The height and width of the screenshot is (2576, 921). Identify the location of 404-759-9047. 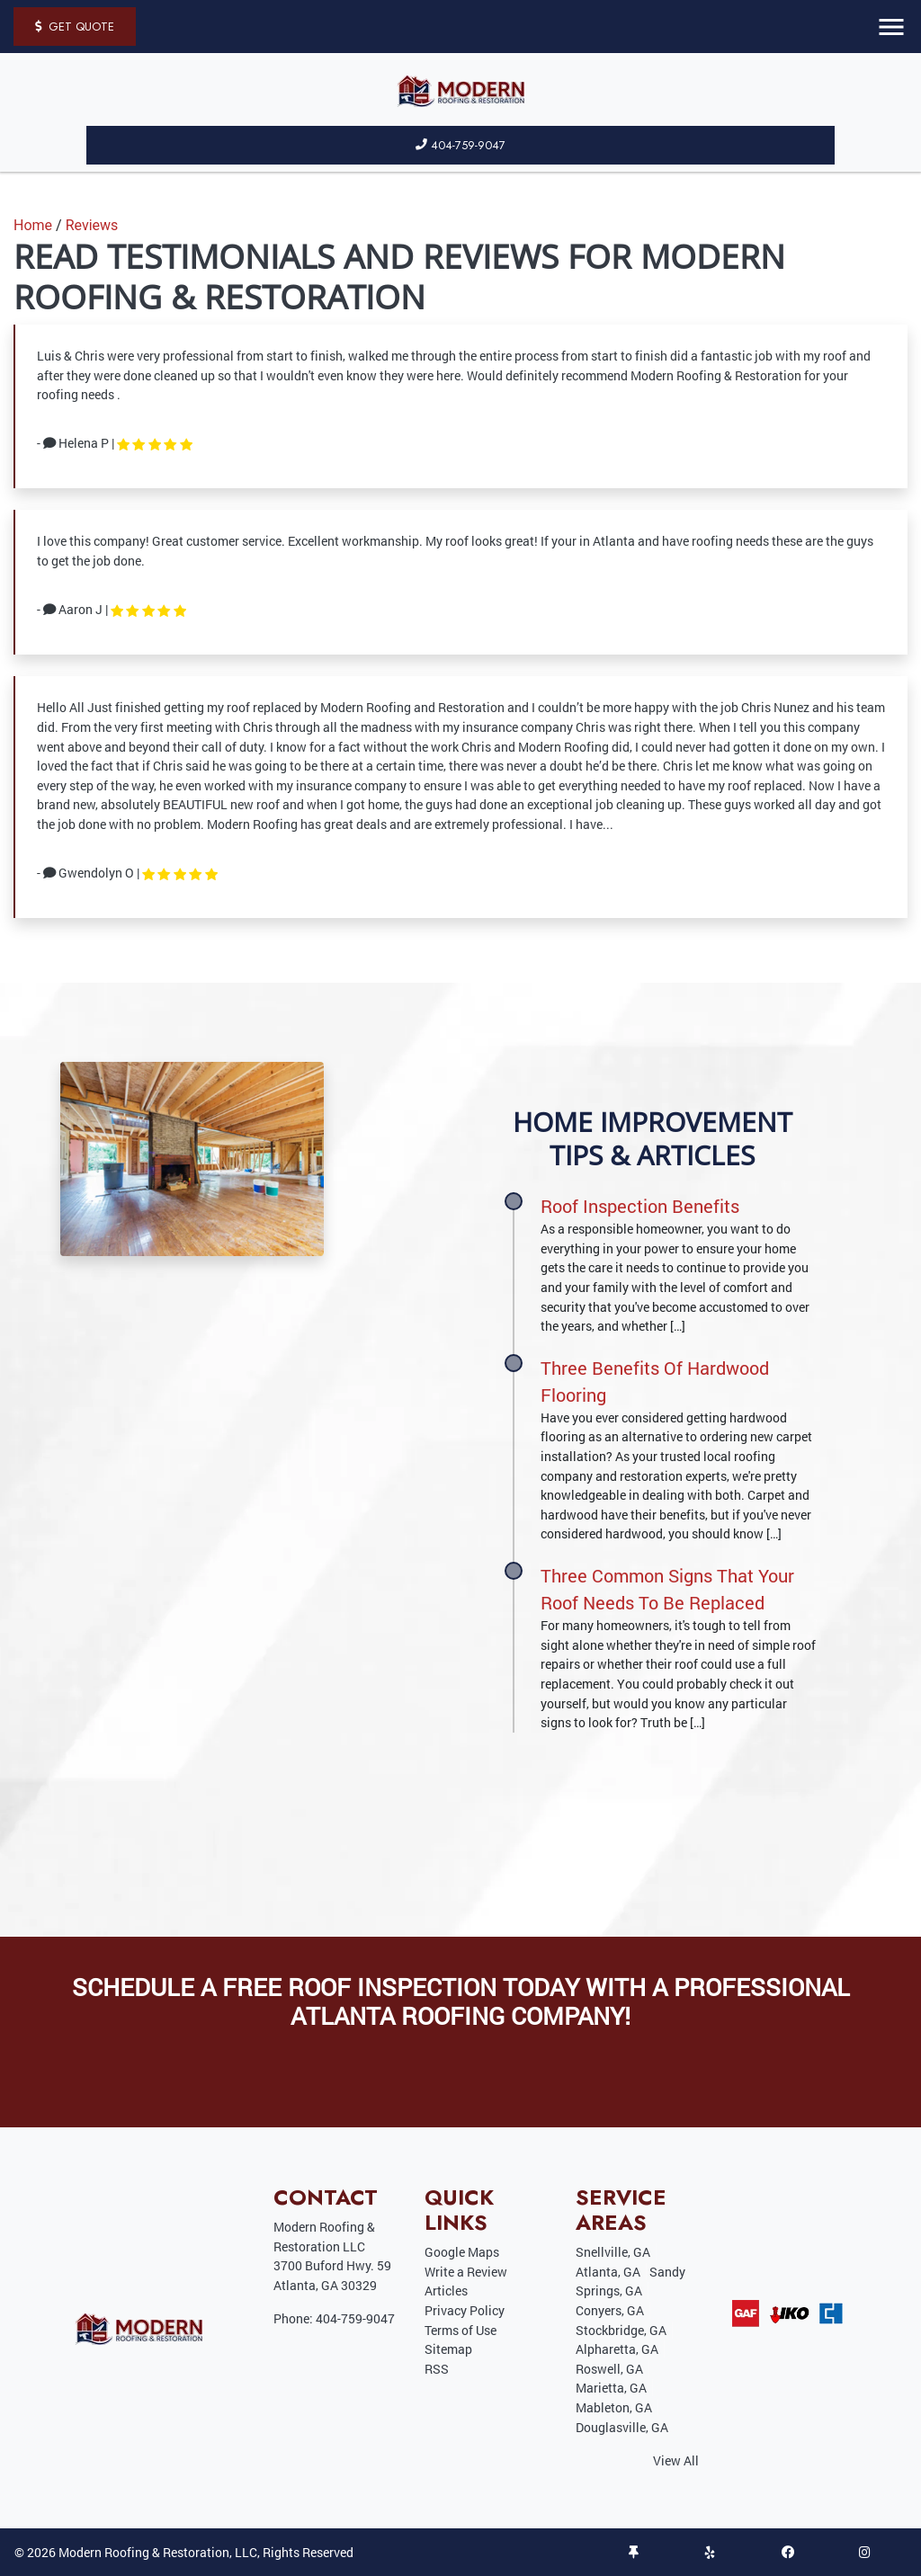
(460, 145).